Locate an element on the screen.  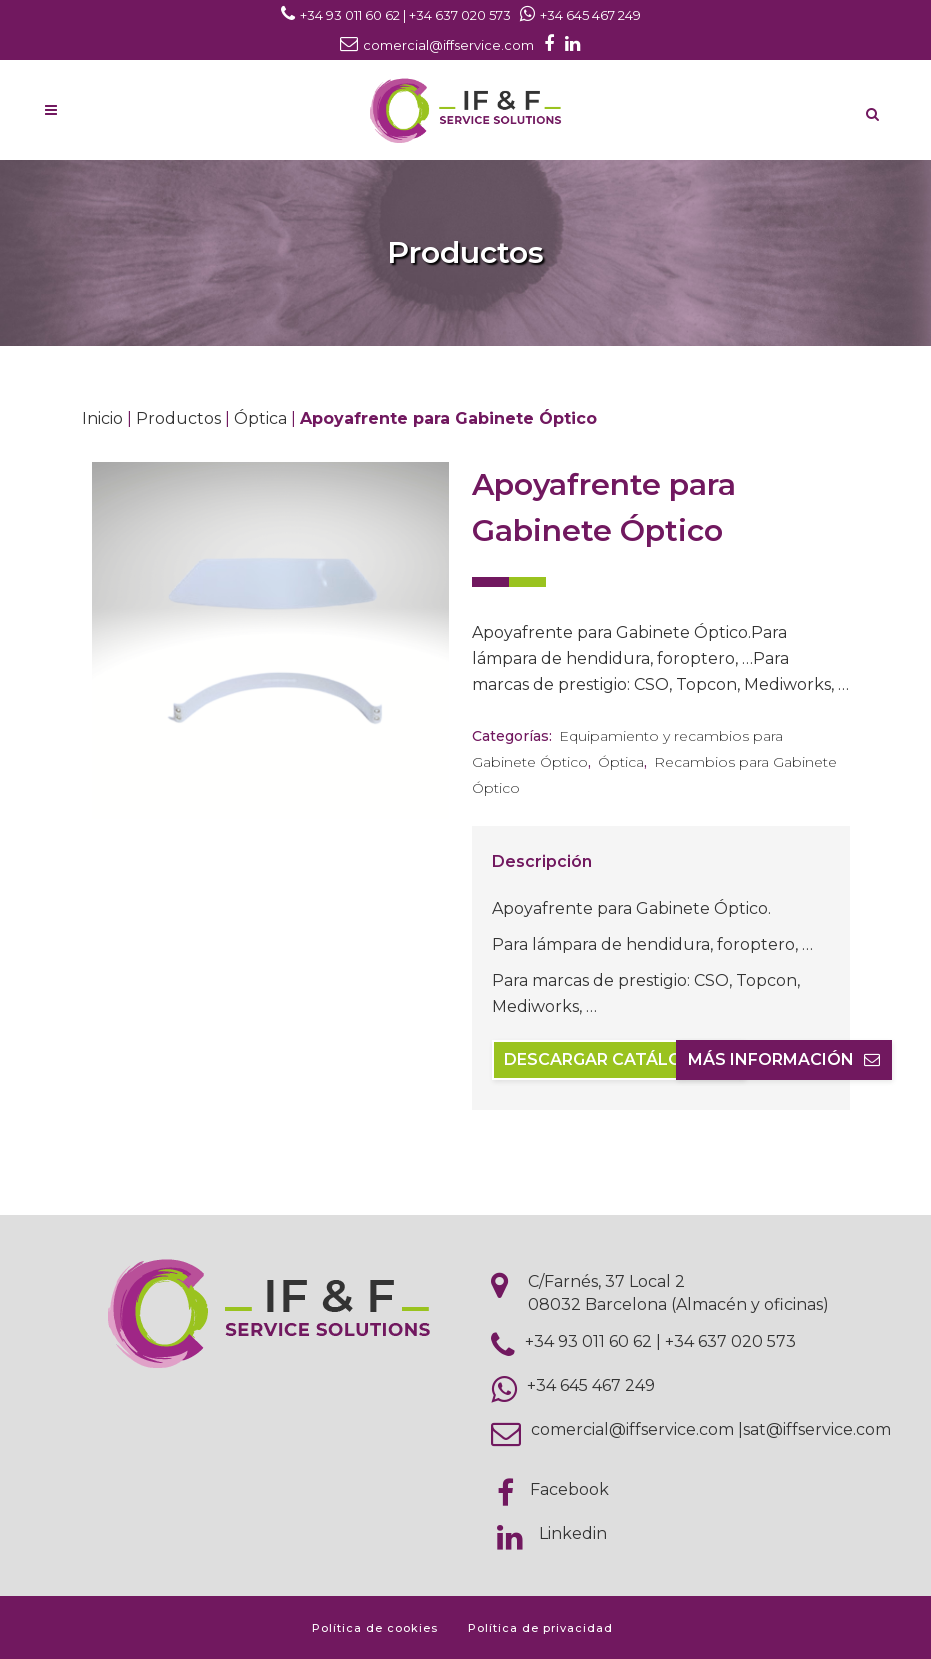
+34 645 467 249 is located at coordinates (591, 1385).